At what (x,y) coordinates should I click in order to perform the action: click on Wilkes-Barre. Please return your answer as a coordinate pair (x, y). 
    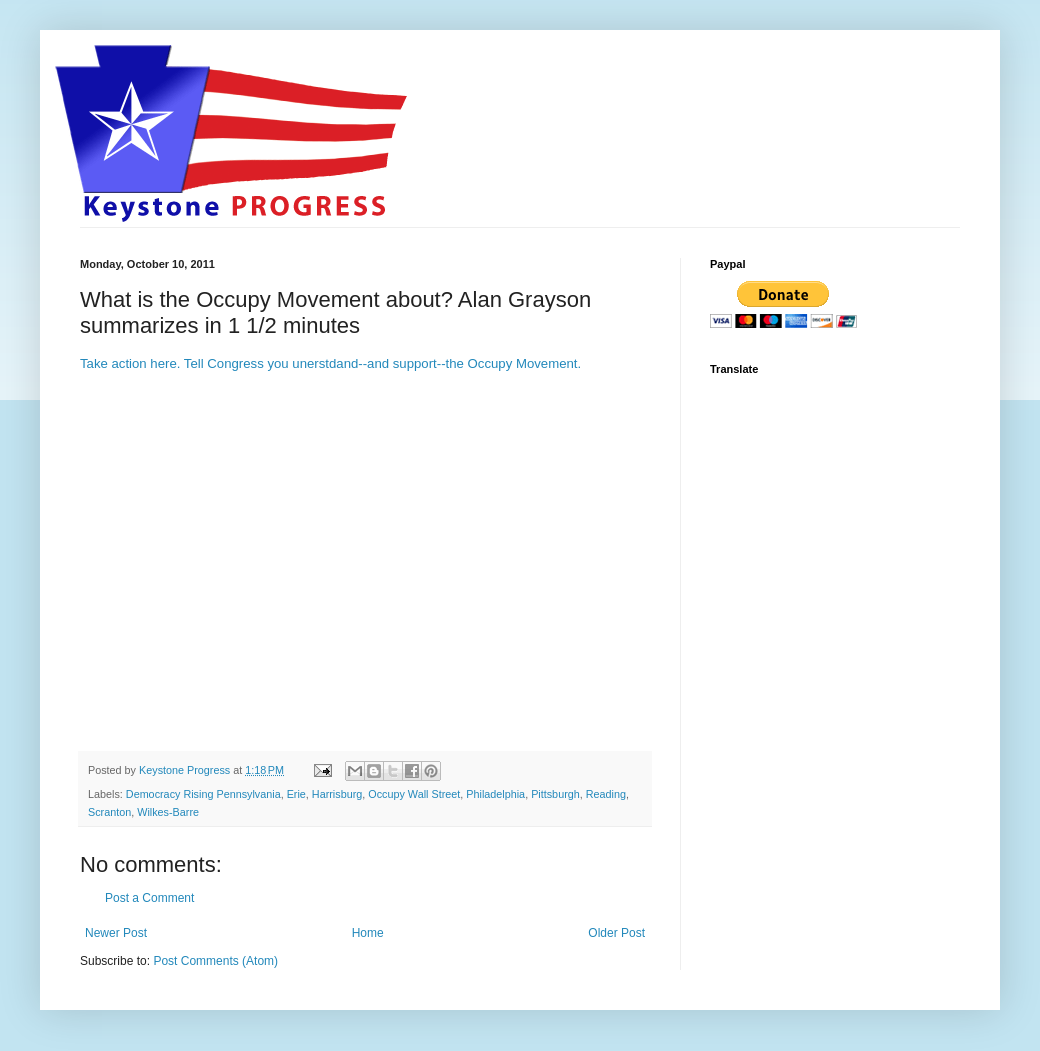
    Looking at the image, I should click on (168, 812).